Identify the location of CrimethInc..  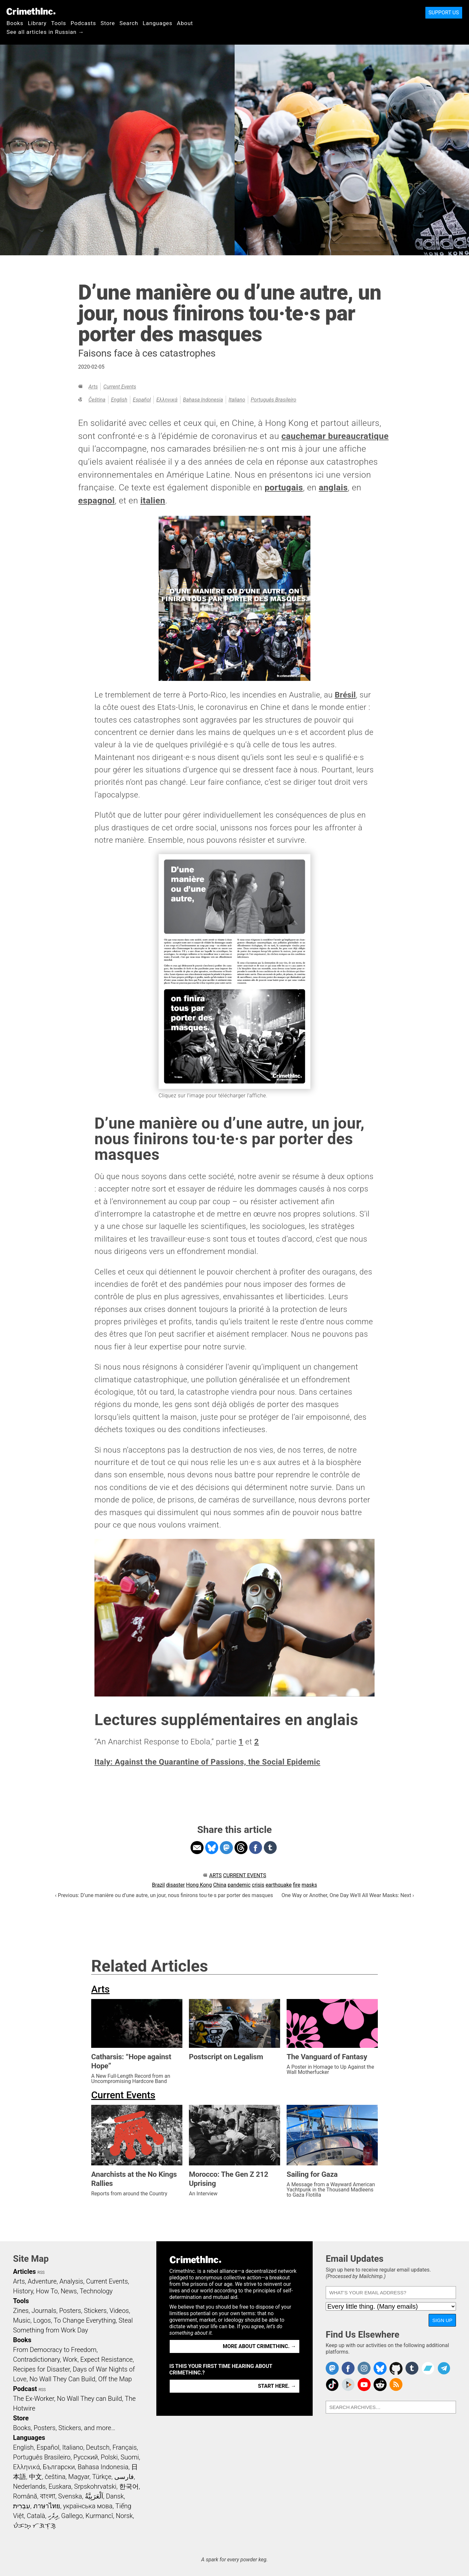
(31, 11).